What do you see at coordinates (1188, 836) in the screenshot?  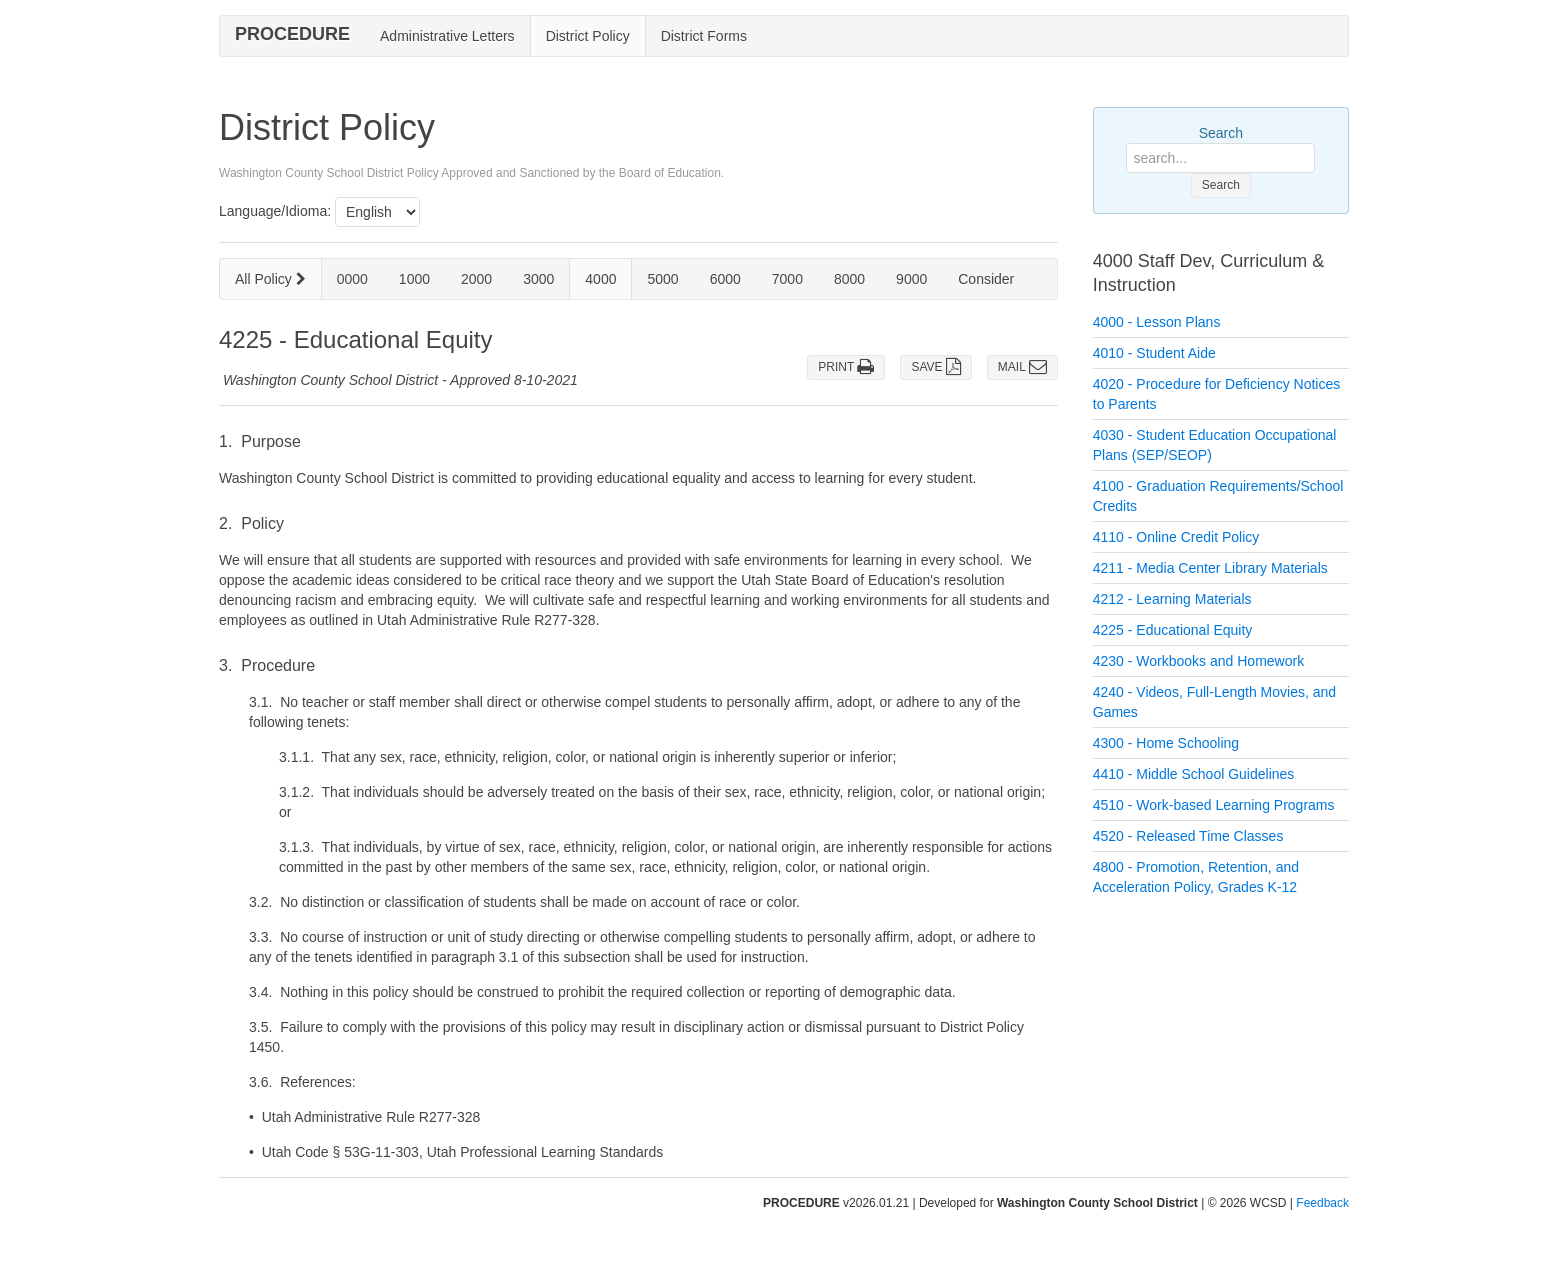 I see `4520 - Released Time Classes` at bounding box center [1188, 836].